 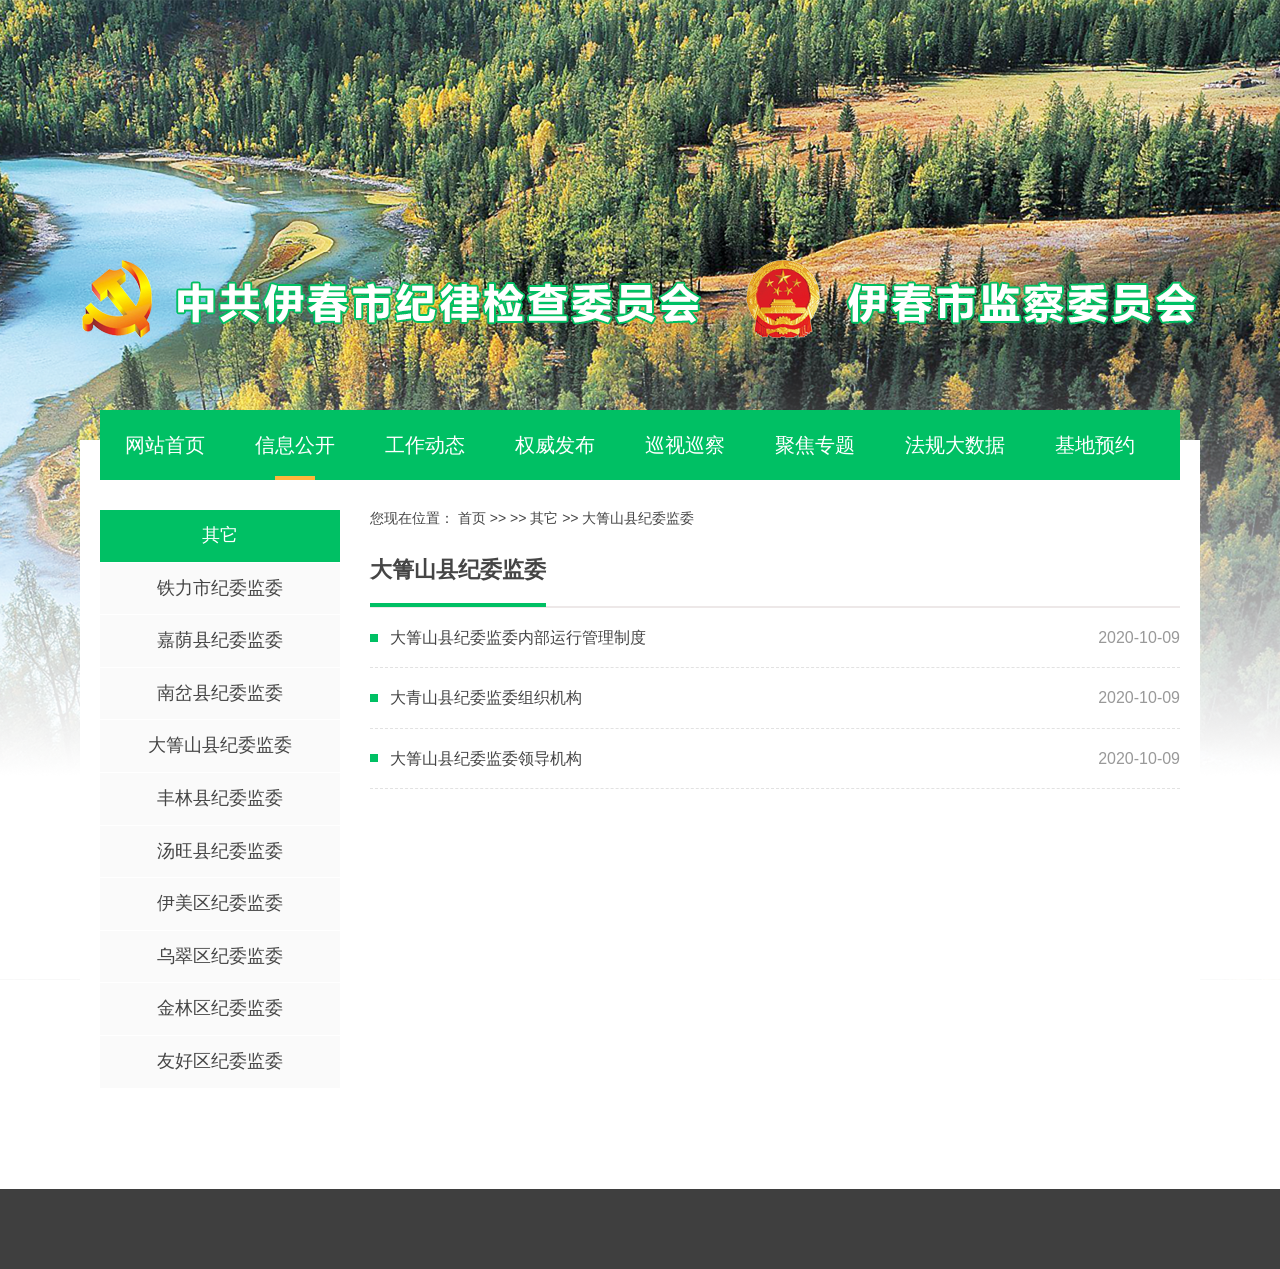 I want to click on 基地预约, so click(x=1095, y=445).